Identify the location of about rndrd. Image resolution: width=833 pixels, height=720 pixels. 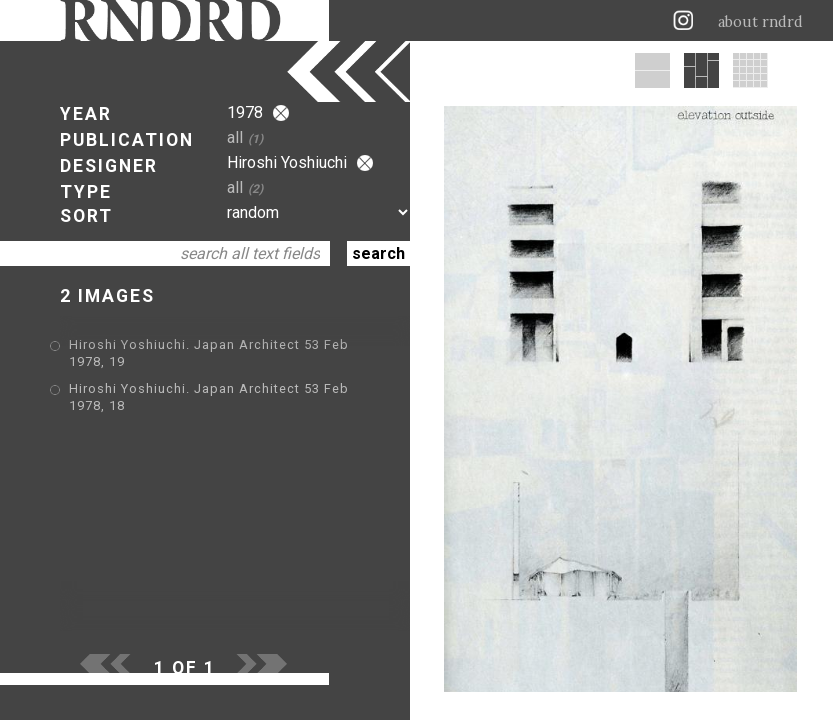
(760, 22).